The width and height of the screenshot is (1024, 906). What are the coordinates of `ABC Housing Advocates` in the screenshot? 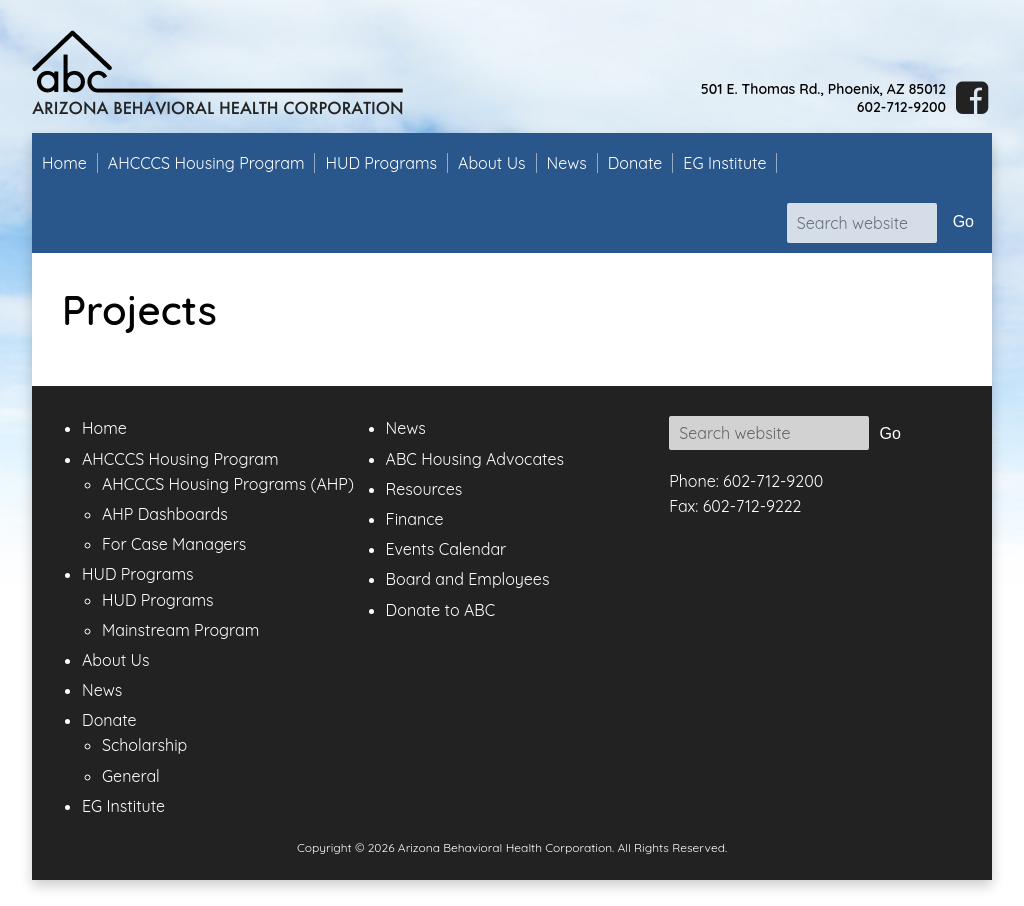 It's located at (475, 459).